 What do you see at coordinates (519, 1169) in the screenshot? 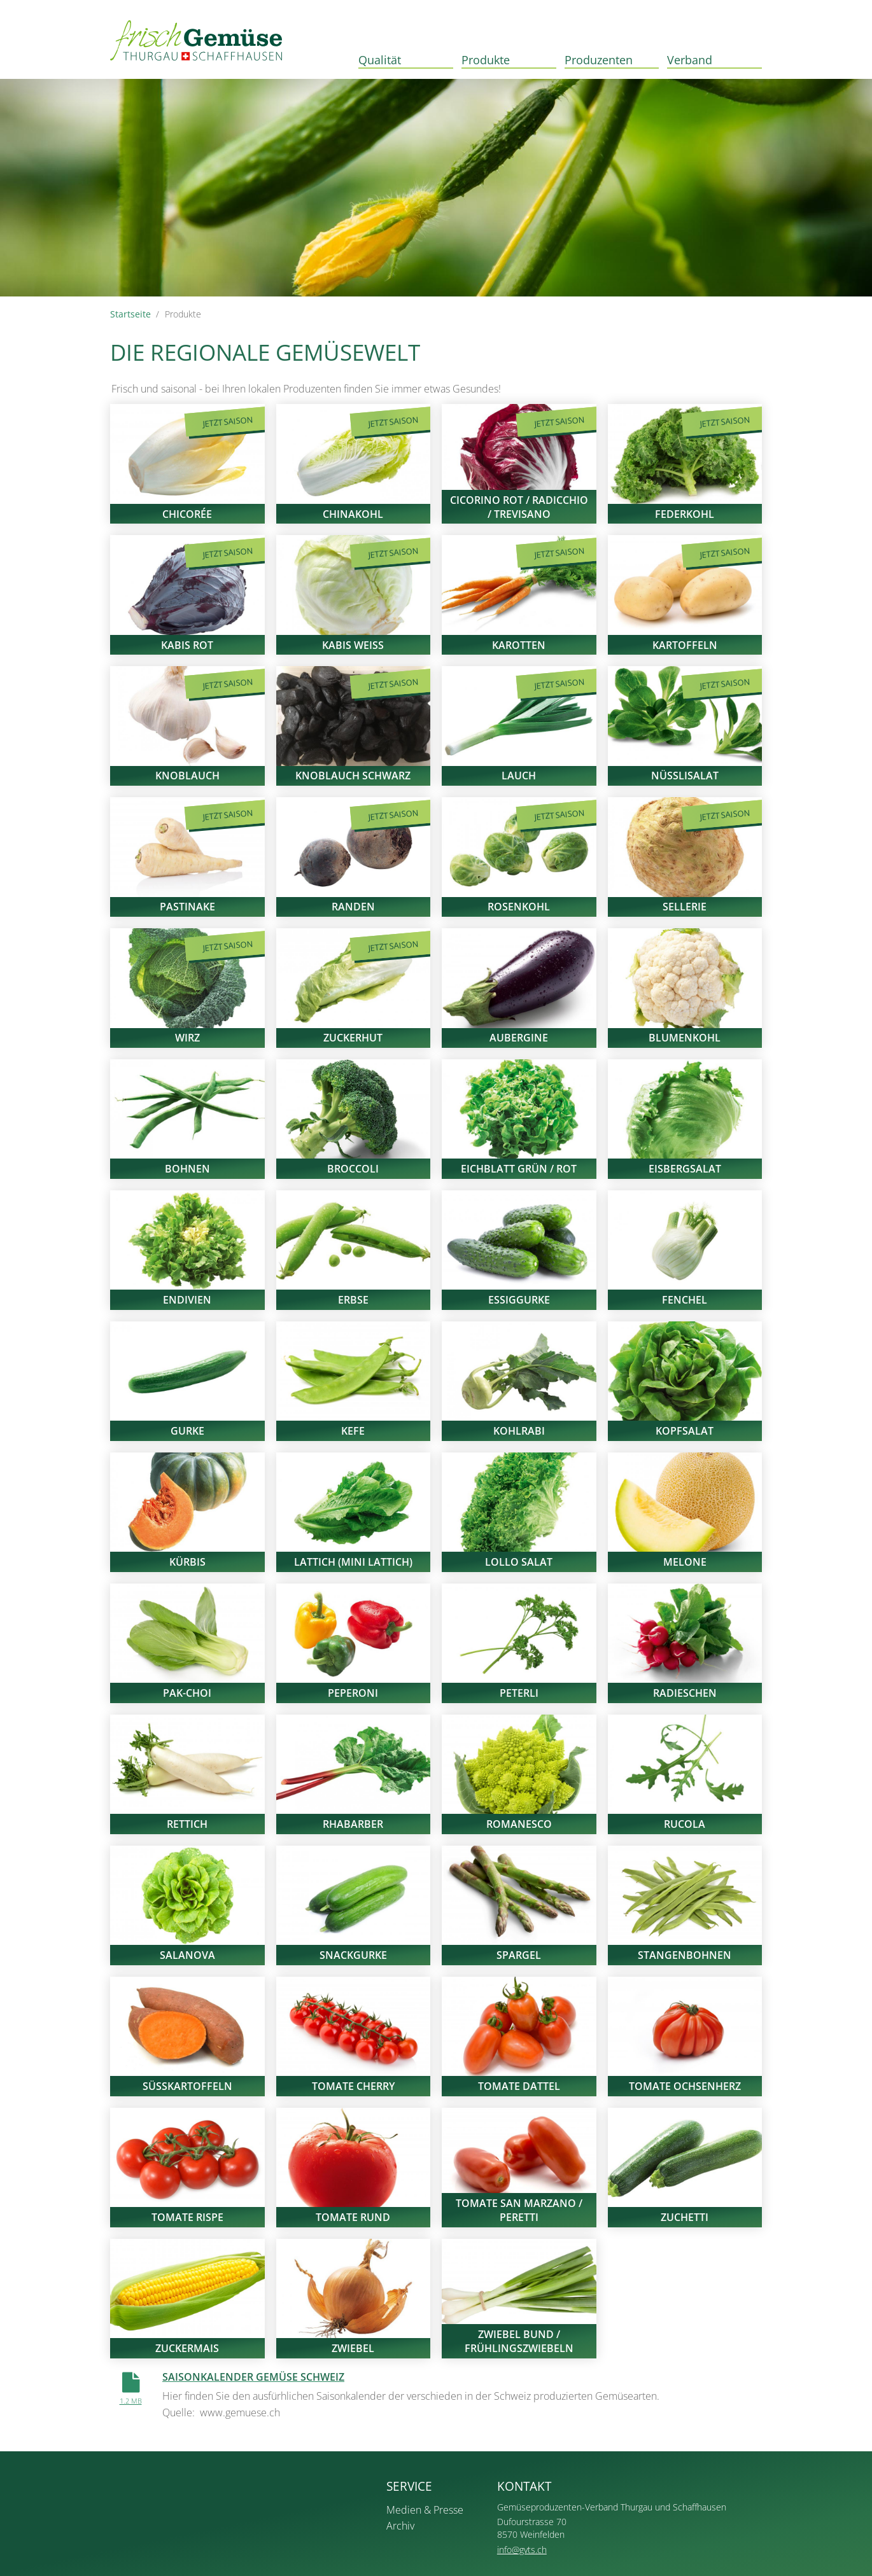
I see `Eichblatt grün / rot` at bounding box center [519, 1169].